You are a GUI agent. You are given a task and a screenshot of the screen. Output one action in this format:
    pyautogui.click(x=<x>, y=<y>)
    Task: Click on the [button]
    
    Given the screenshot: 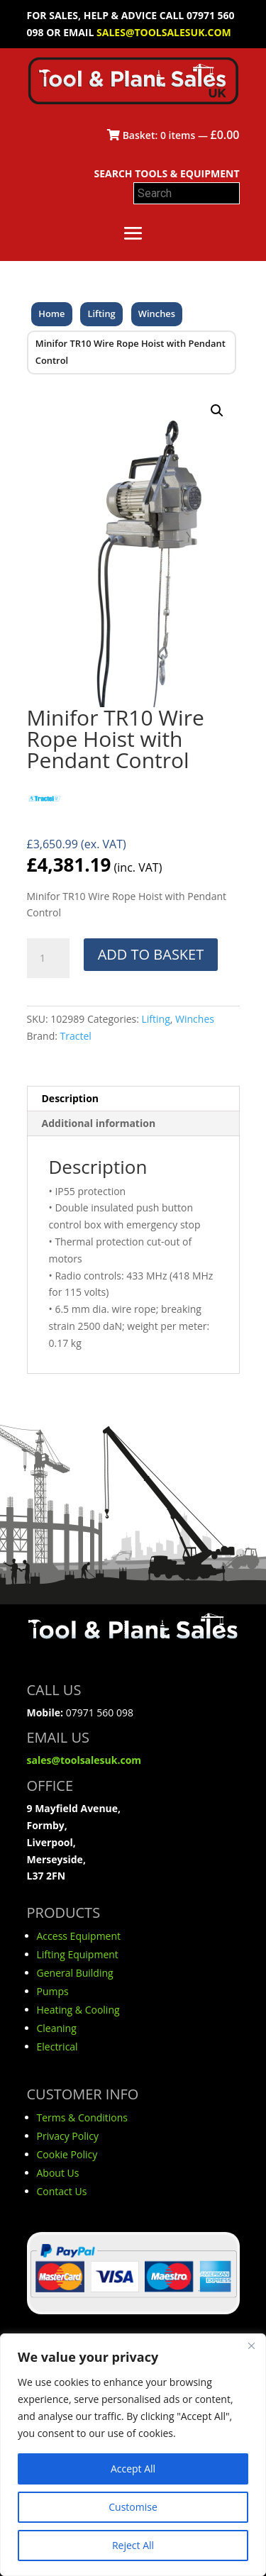 What is the action you would take?
    pyautogui.click(x=217, y=410)
    